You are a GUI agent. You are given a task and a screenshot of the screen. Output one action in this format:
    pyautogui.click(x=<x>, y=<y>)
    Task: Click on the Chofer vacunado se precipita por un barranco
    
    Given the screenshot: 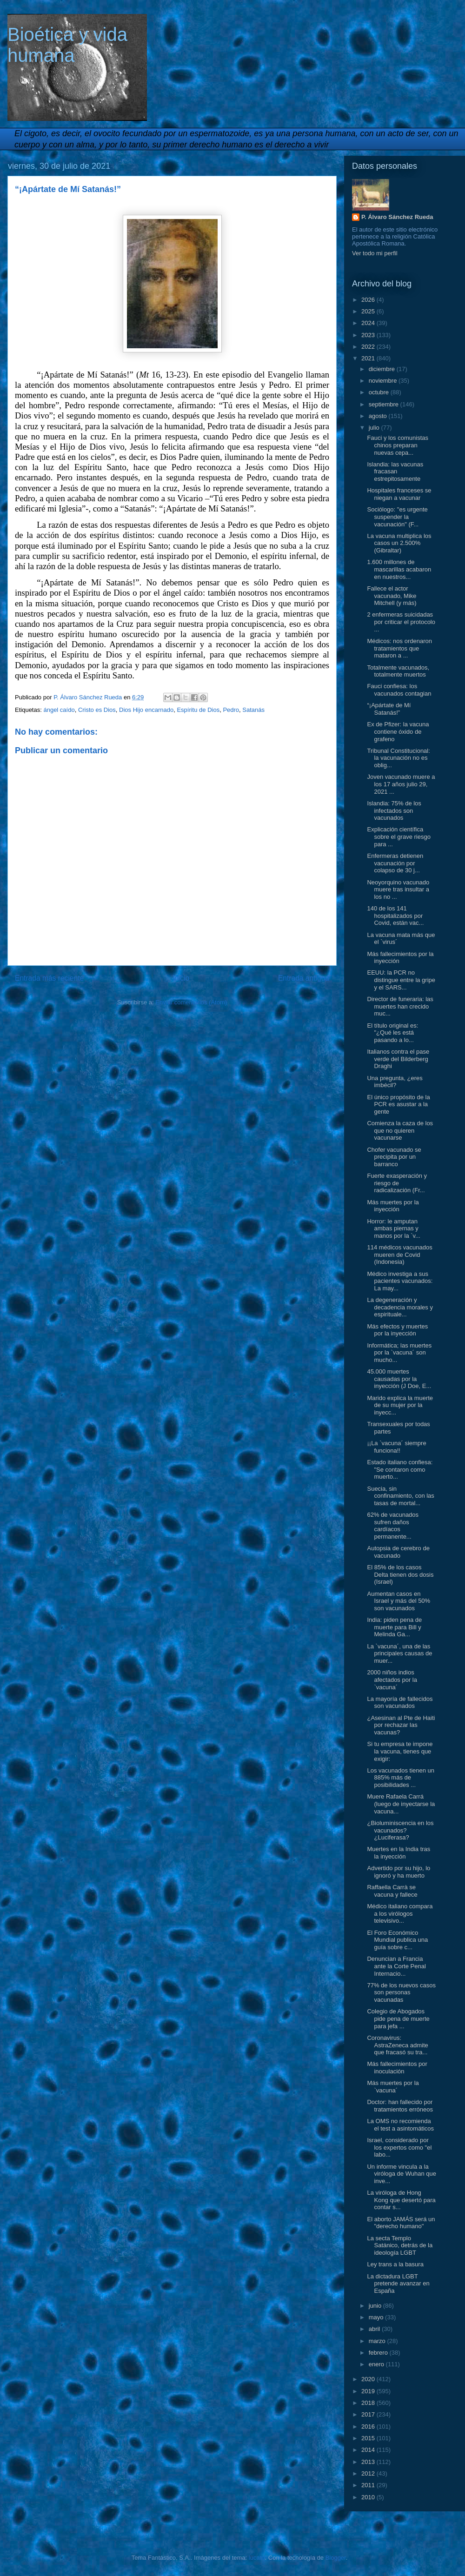 What is the action you would take?
    pyautogui.click(x=394, y=1157)
    